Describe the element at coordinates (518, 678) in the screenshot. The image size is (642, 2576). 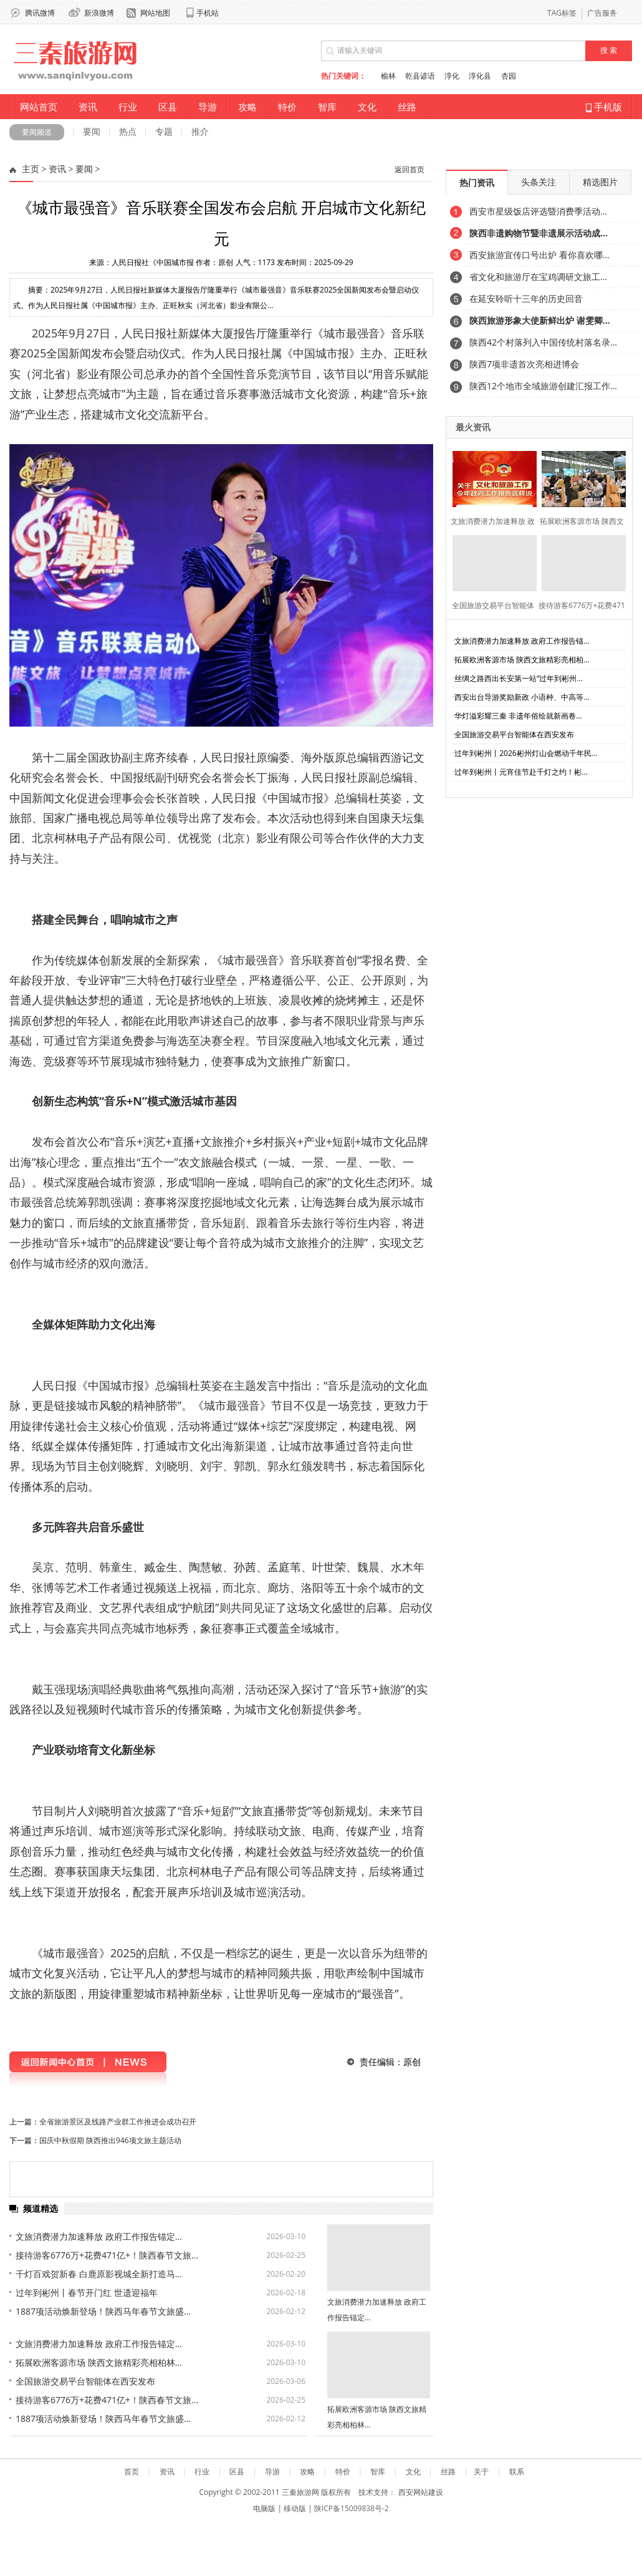
I see `丝绸之路西出长安第一站“过年到彬州...` at that location.